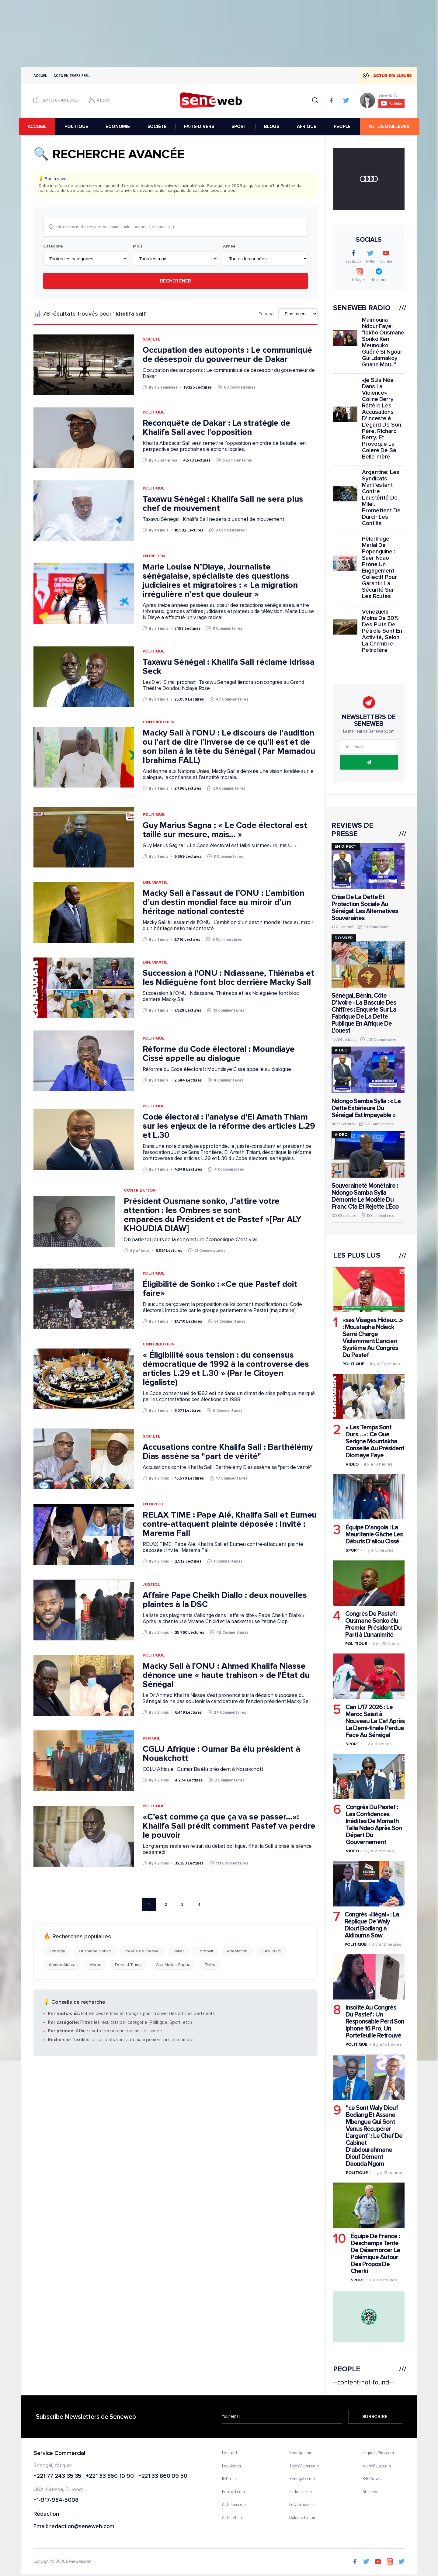  Describe the element at coordinates (372, 1338) in the screenshot. I see `«ses Visages Hideux...» : Moustapha Ndieck Sarré Charge Violemment L'ancien Système Au Congrès Du Pastef` at that location.